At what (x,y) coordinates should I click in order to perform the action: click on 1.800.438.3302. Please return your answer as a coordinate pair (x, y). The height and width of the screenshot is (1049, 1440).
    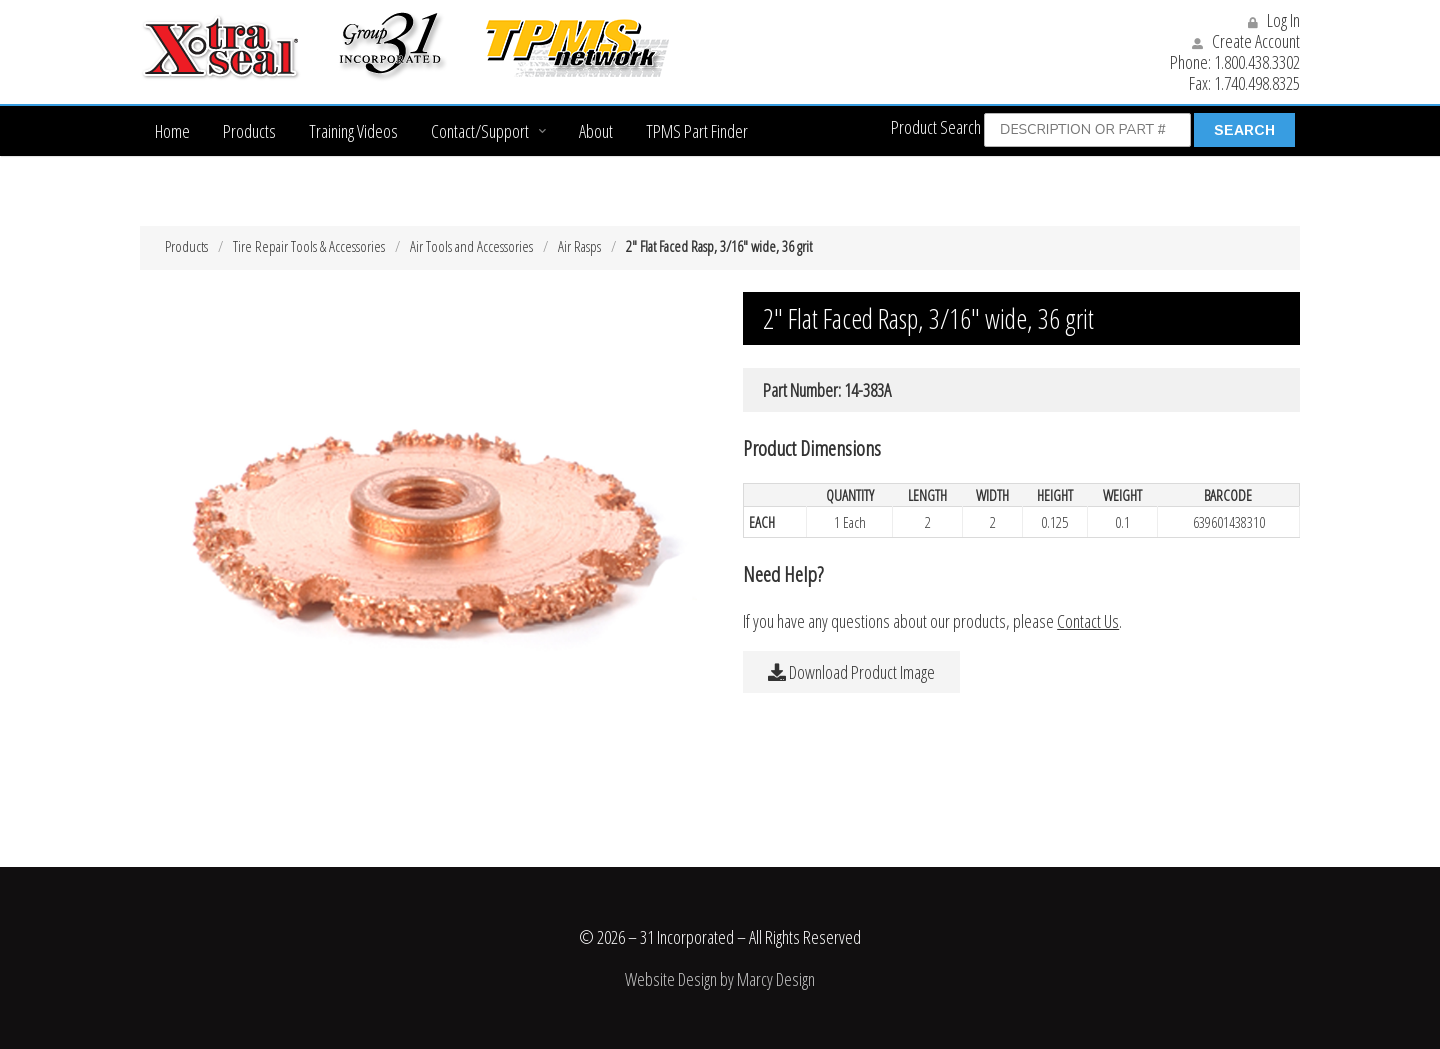
    Looking at the image, I should click on (1257, 62).